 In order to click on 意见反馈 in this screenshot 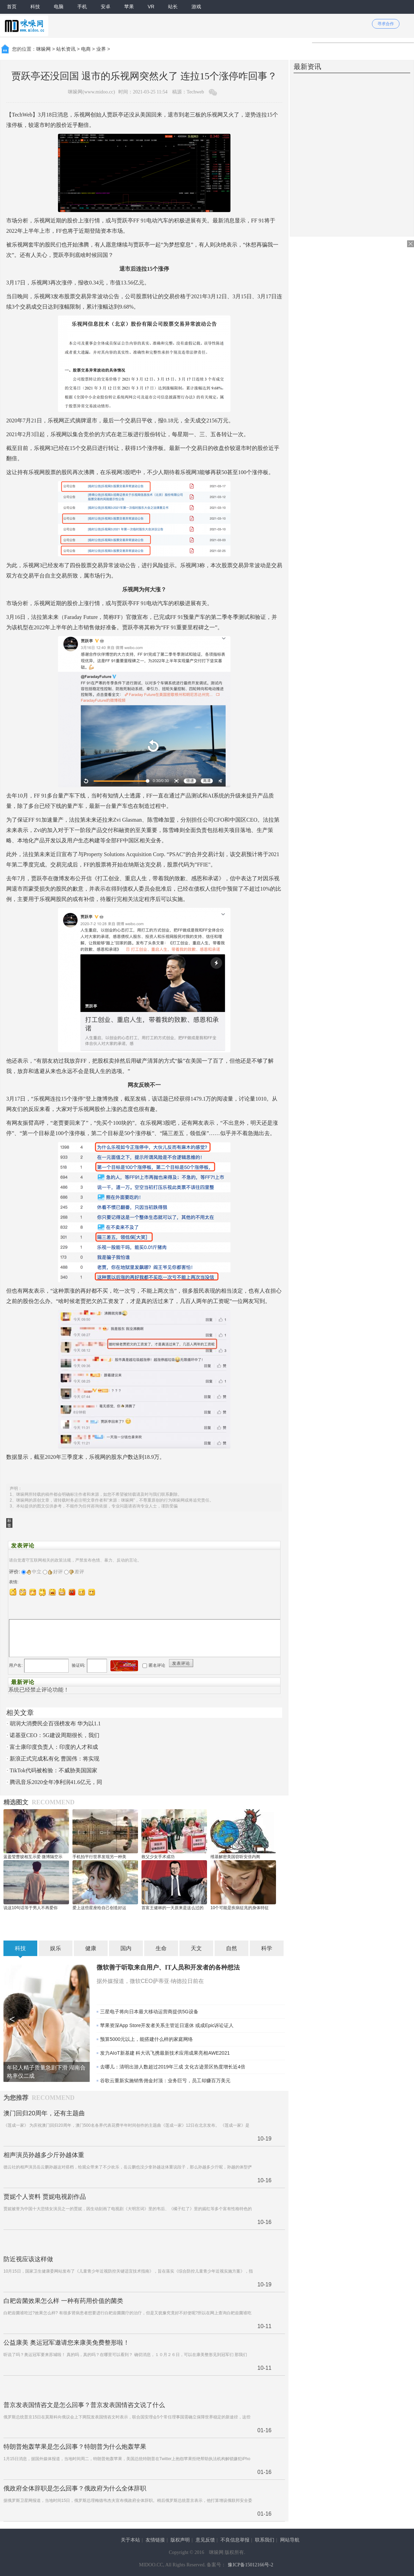, I will do `click(205, 2540)`.